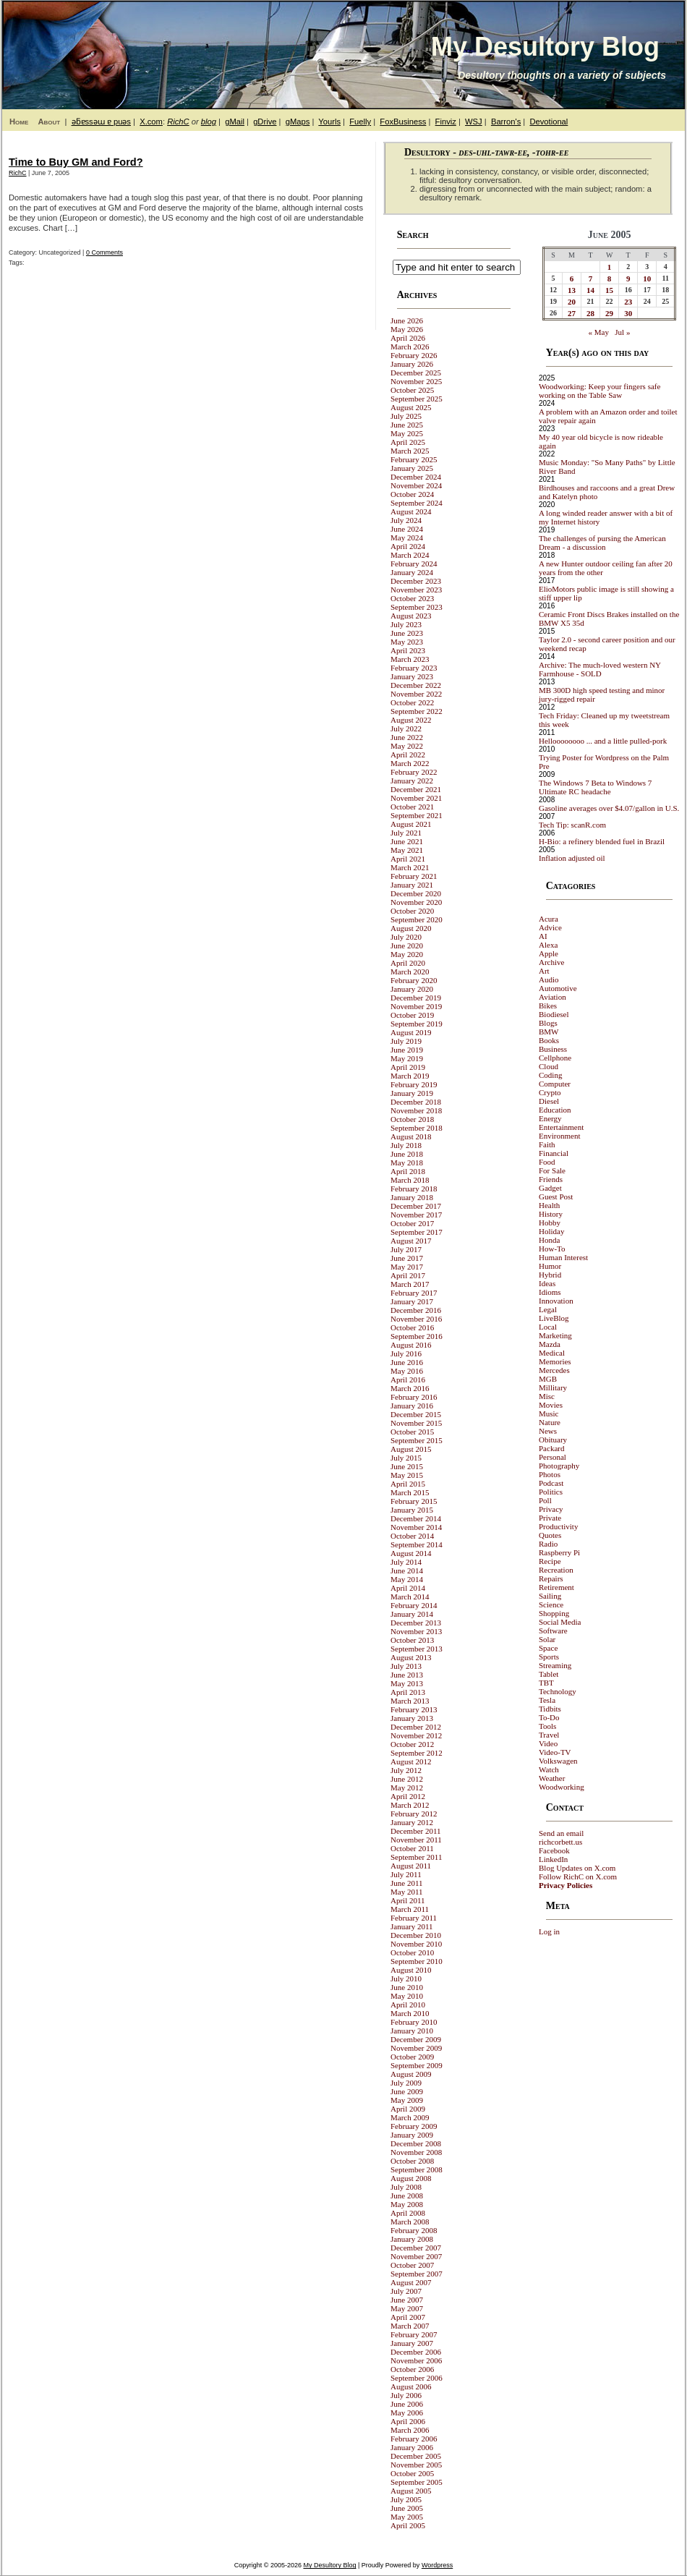  I want to click on February 2016, so click(414, 1397).